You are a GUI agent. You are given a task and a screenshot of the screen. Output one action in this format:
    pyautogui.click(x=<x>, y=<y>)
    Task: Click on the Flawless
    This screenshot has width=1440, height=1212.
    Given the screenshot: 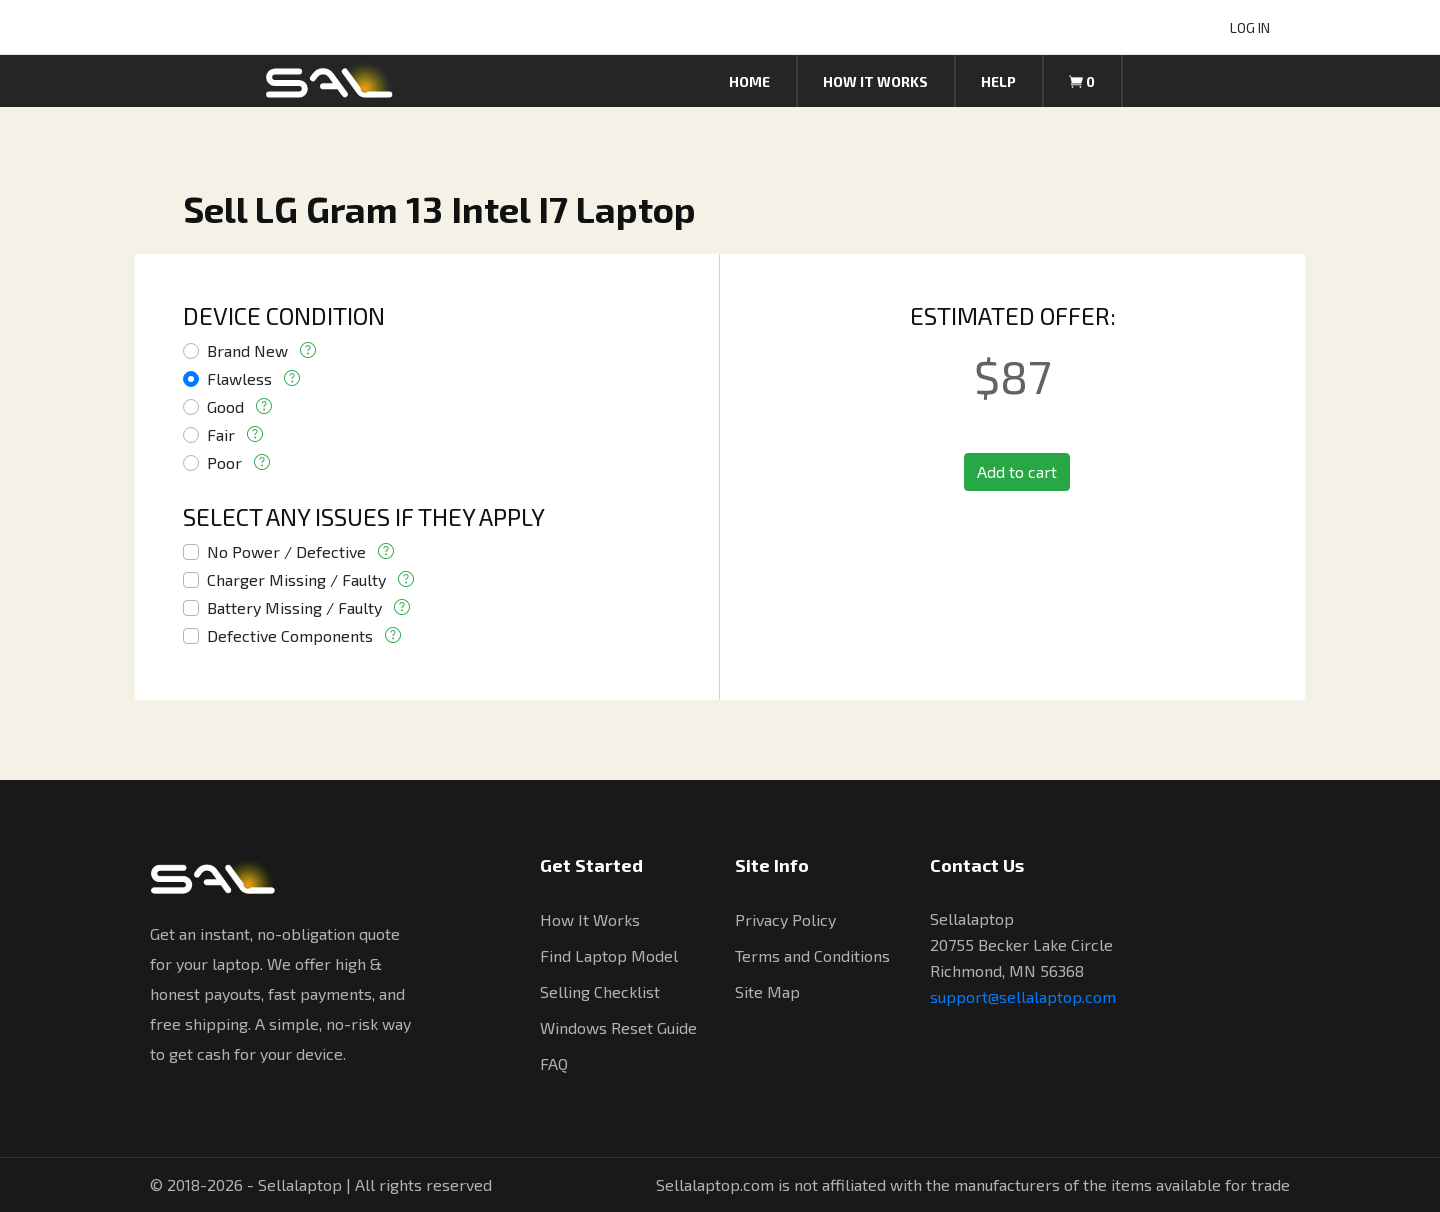 What is the action you would take?
    pyautogui.click(x=239, y=378)
    